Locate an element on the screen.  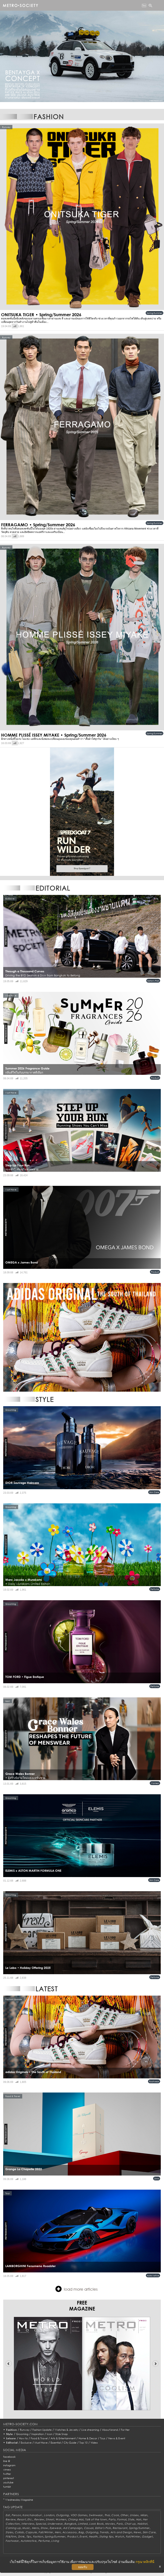
About brand is located at coordinates (110, 2429).